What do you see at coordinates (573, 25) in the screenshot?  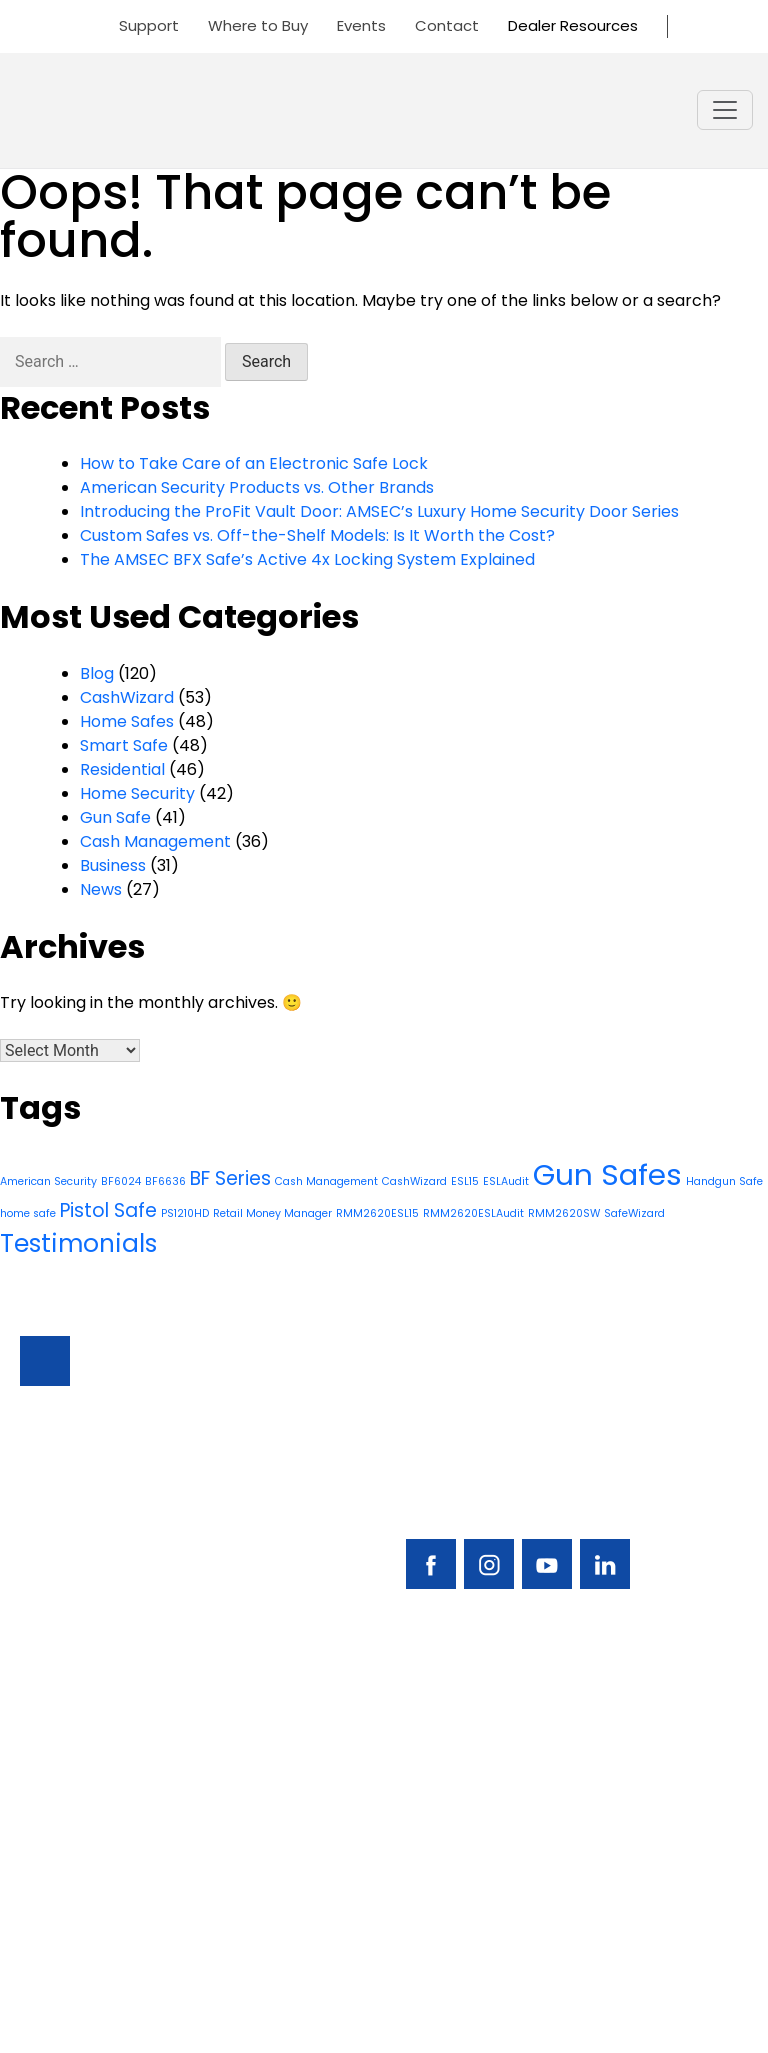 I see `Dealer Resources` at bounding box center [573, 25].